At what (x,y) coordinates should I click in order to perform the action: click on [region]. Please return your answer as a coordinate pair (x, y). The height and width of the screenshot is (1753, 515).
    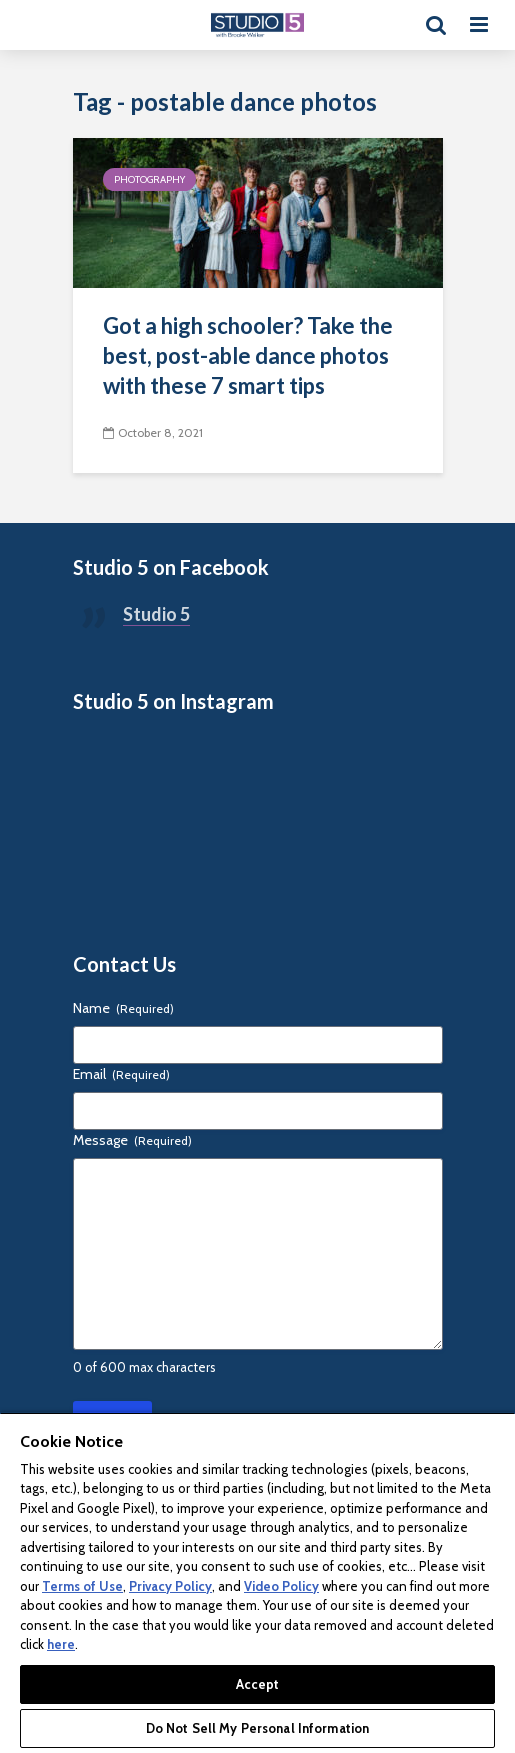
    Looking at the image, I should click on (257, 1582).